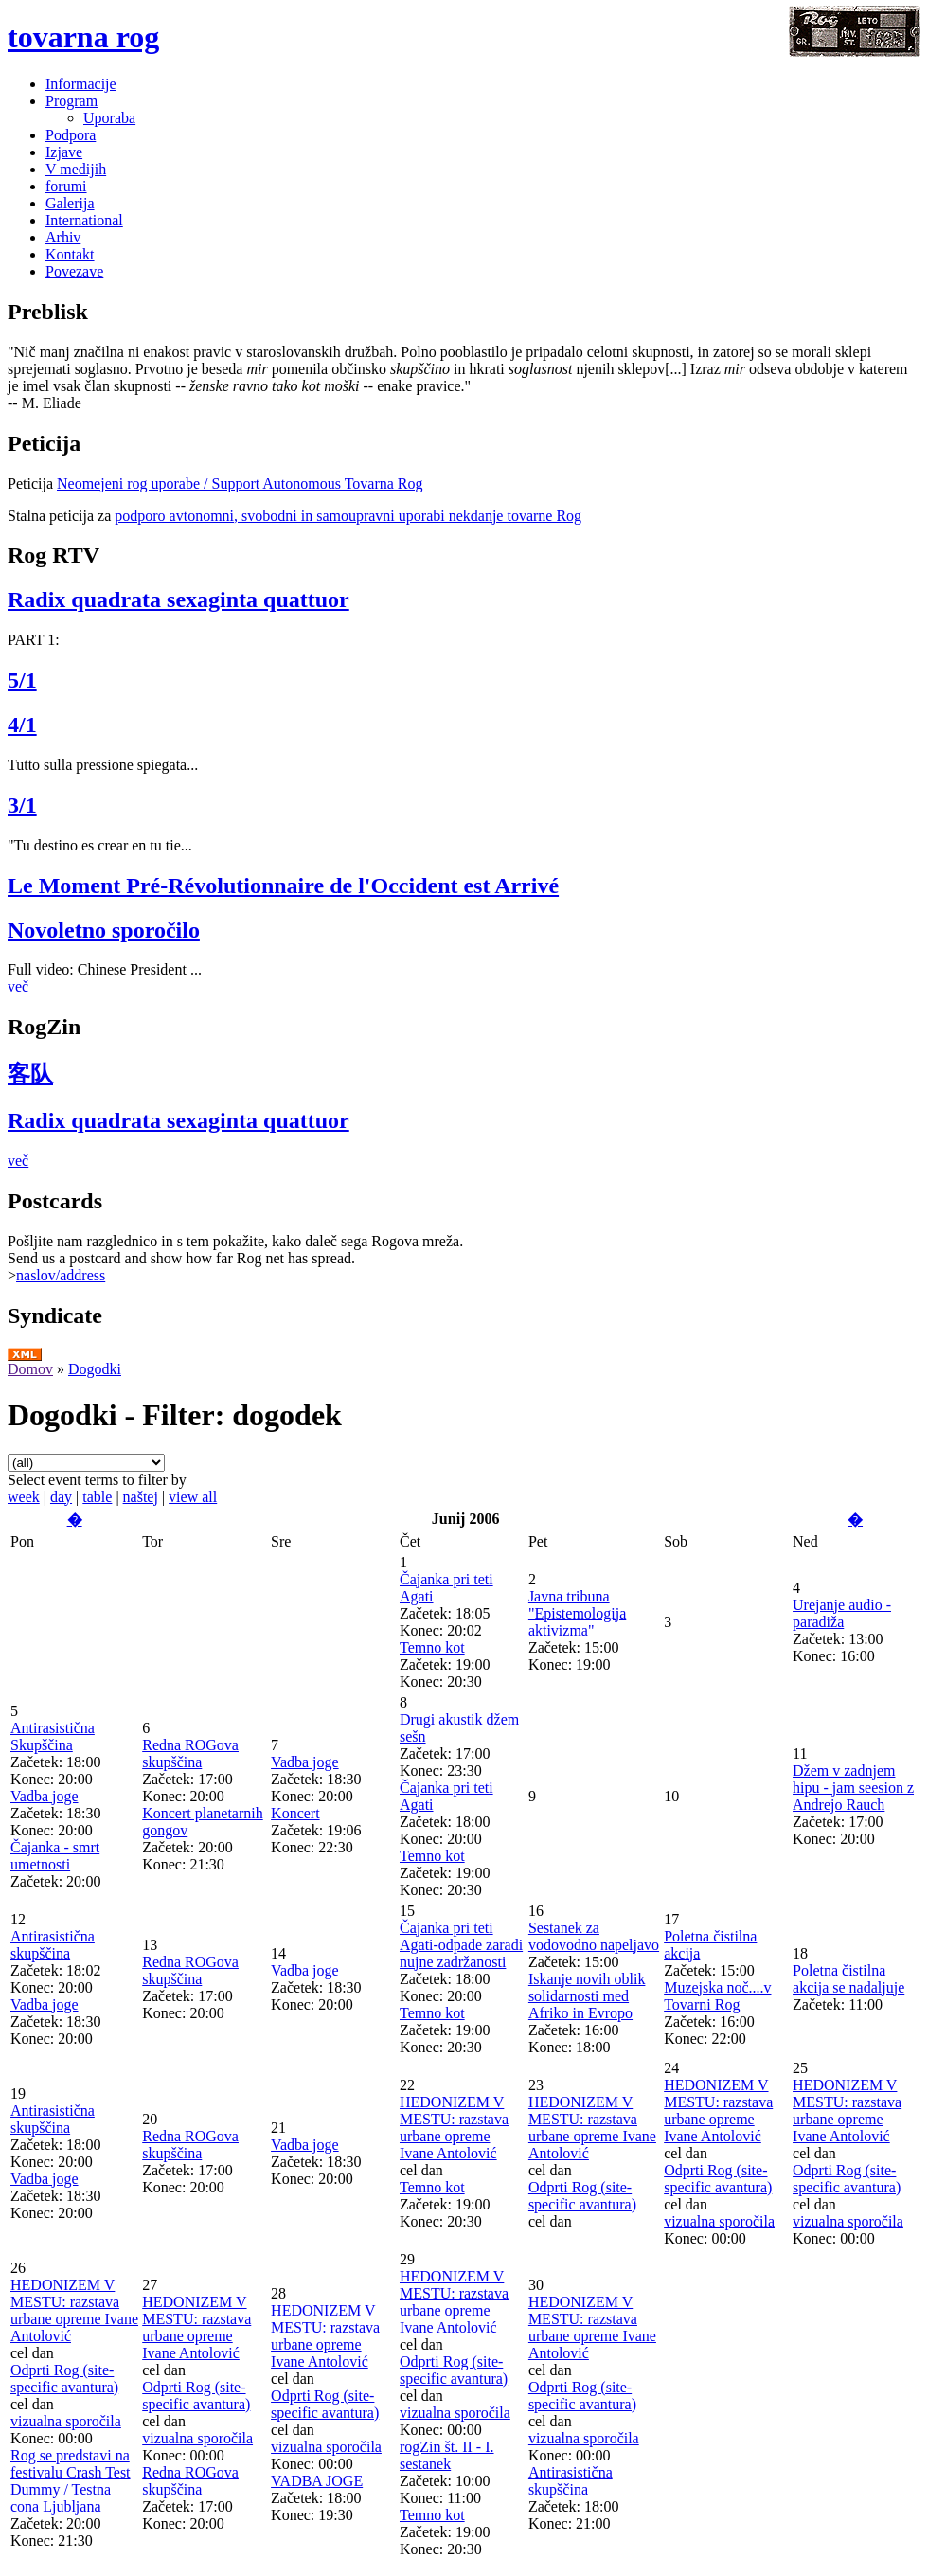 Image resolution: width=928 pixels, height=2576 pixels. I want to click on podporo avtonomni, svobodni in samoupravni uporabi nekdanje tovarne Rog, so click(348, 516).